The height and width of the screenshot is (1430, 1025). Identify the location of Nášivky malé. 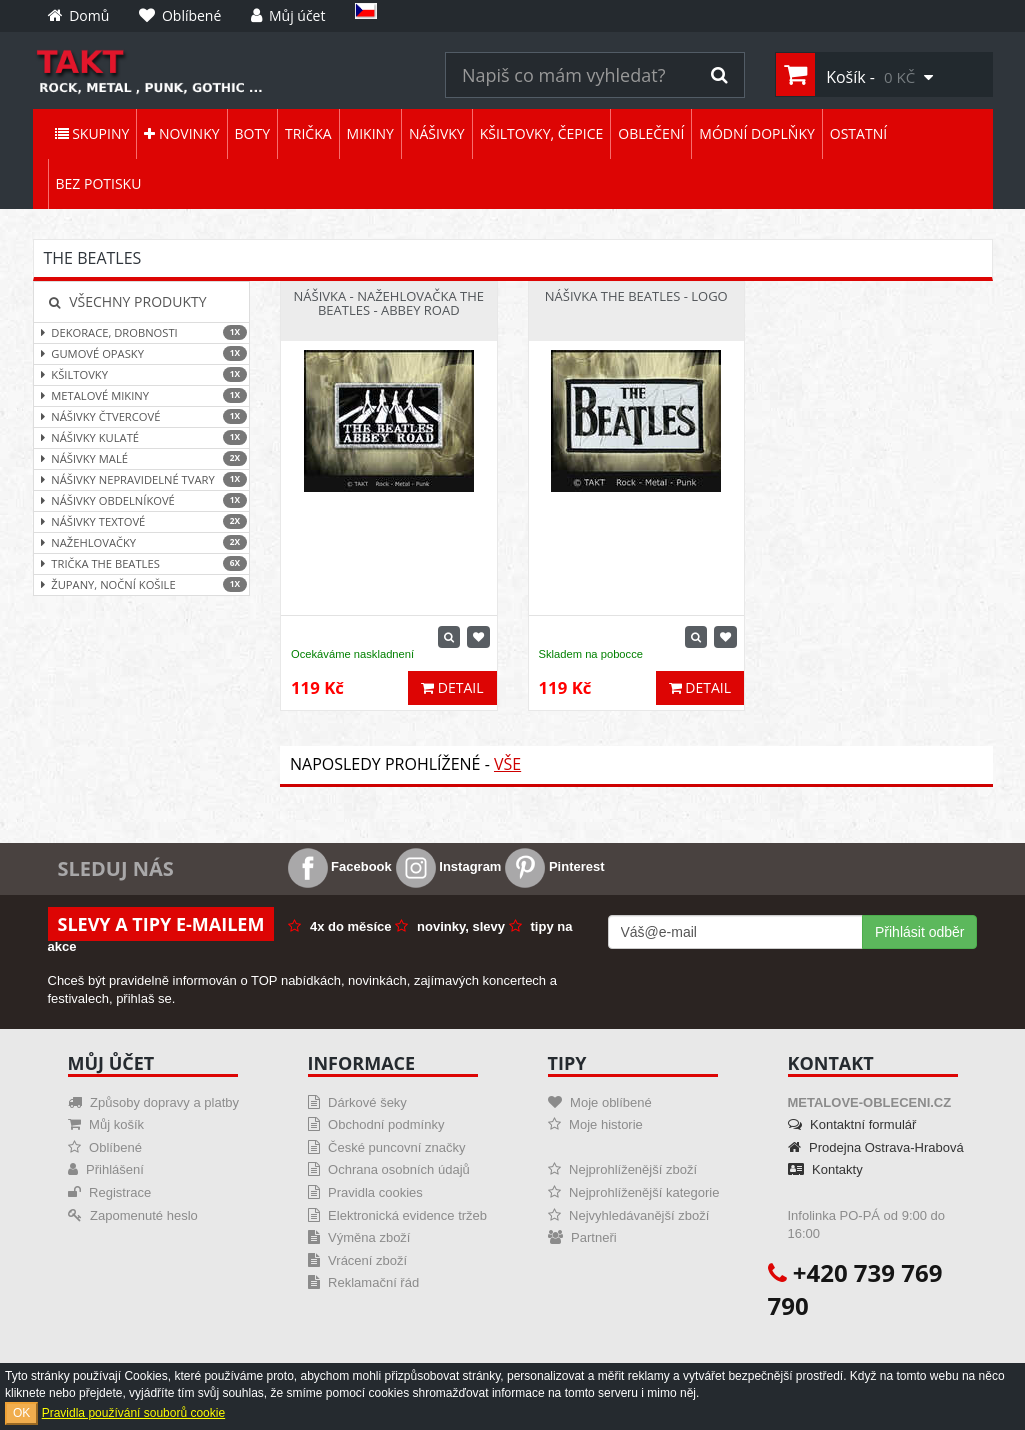
(142, 458).